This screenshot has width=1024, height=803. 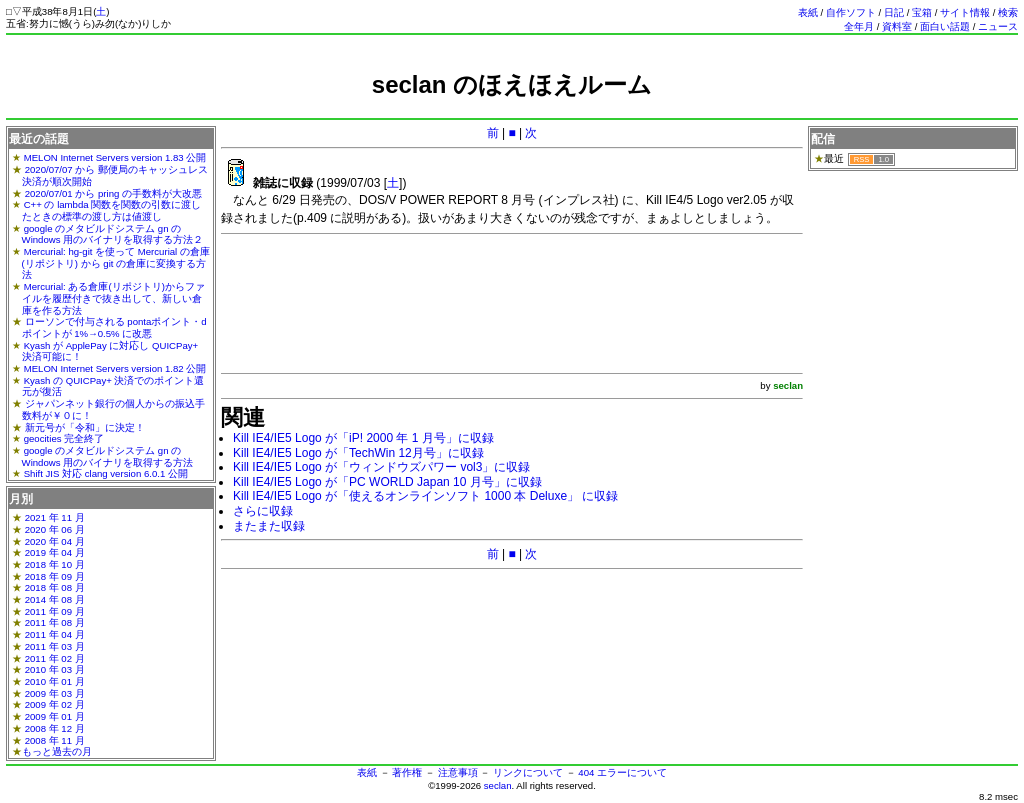 I want to click on 2008 年 11 月, so click(x=55, y=740).